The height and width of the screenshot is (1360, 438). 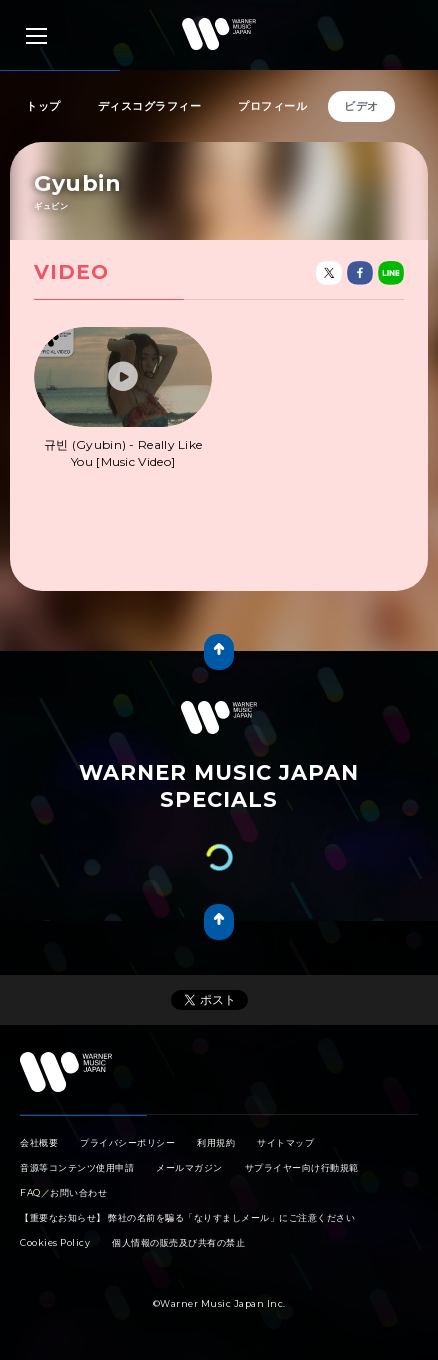 I want to click on 個人情報の販売及び共有の禁止, so click(x=178, y=1242).